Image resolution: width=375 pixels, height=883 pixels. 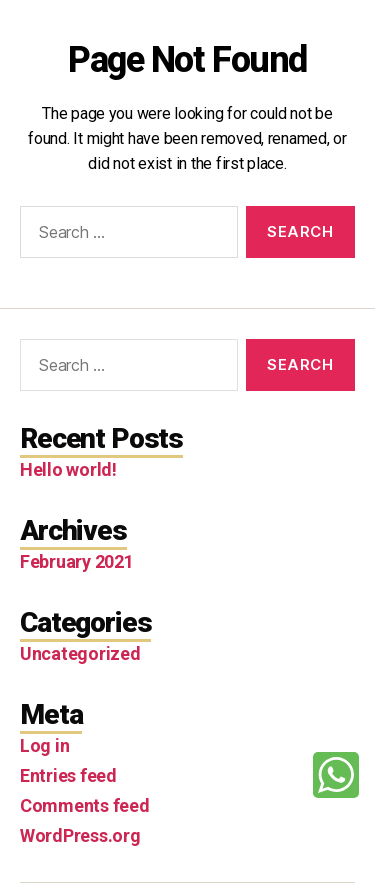 What do you see at coordinates (44, 745) in the screenshot?
I see `Log in` at bounding box center [44, 745].